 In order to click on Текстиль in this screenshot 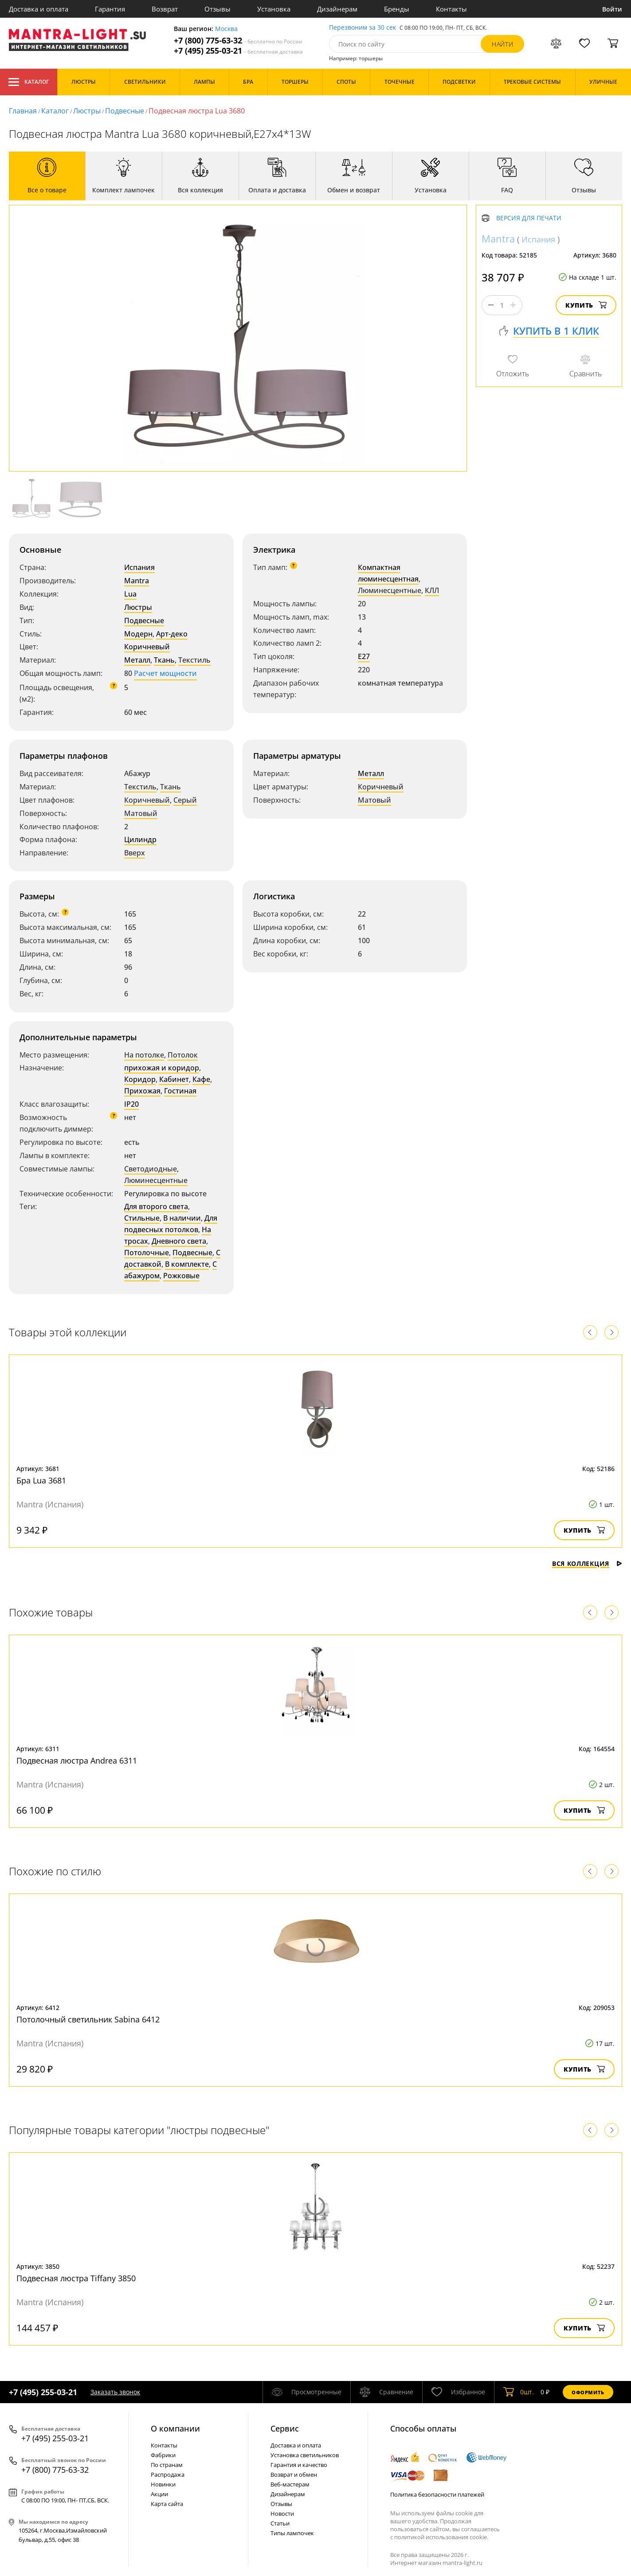, I will do `click(194, 660)`.